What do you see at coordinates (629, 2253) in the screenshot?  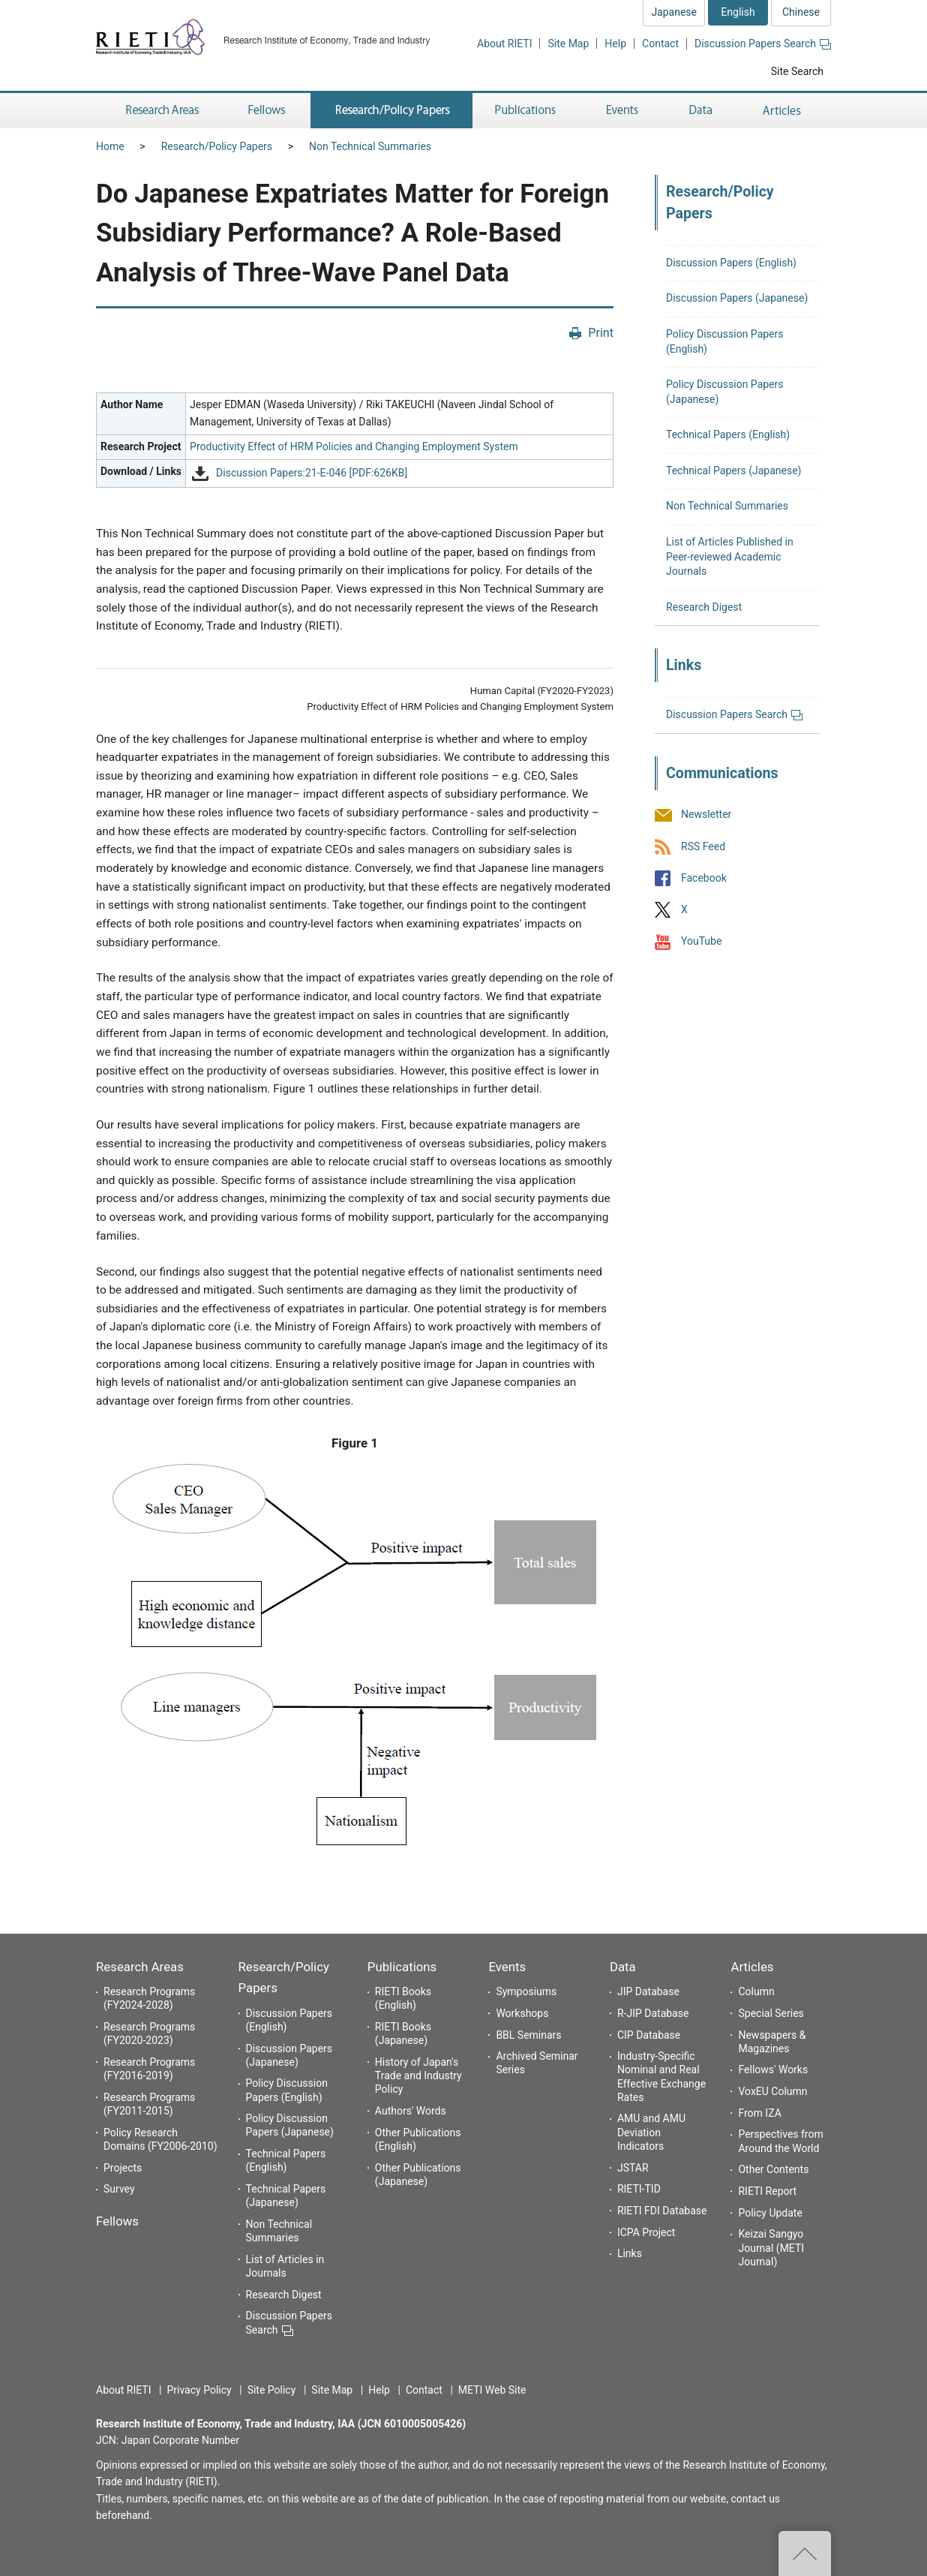 I see `Links` at bounding box center [629, 2253].